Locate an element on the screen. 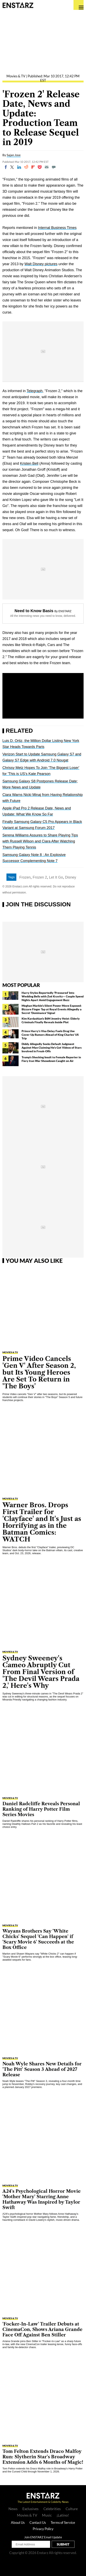 This screenshot has height=2576, width=86. Telegraph is located at coordinates (35, 391).